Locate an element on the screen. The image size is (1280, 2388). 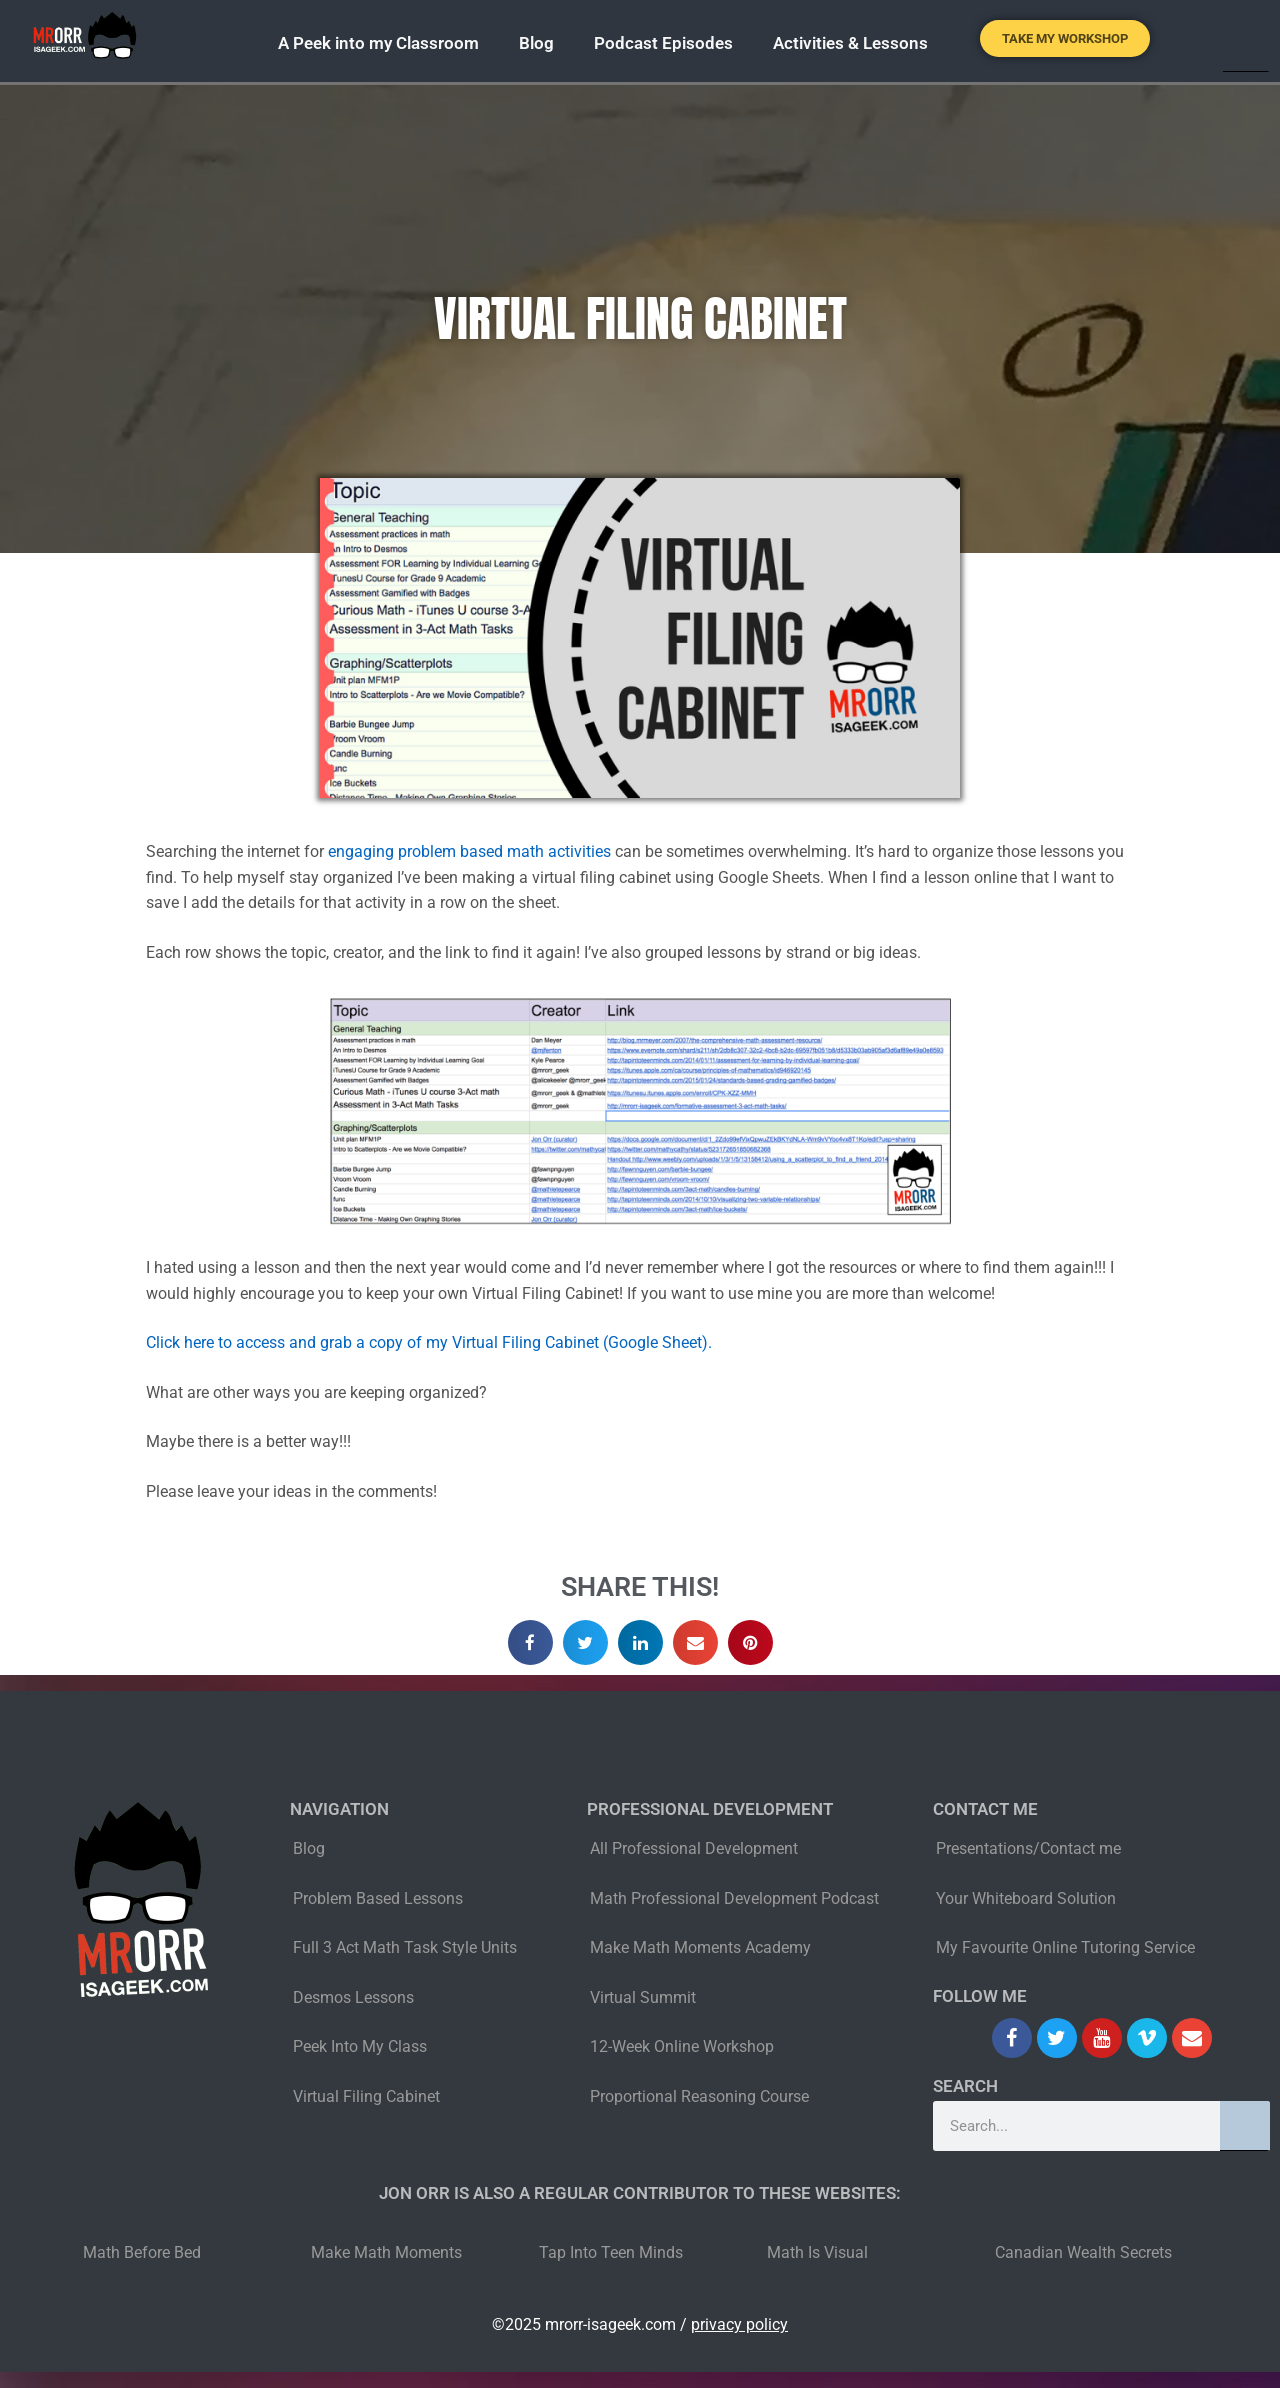
privacy policy is located at coordinates (739, 2324).